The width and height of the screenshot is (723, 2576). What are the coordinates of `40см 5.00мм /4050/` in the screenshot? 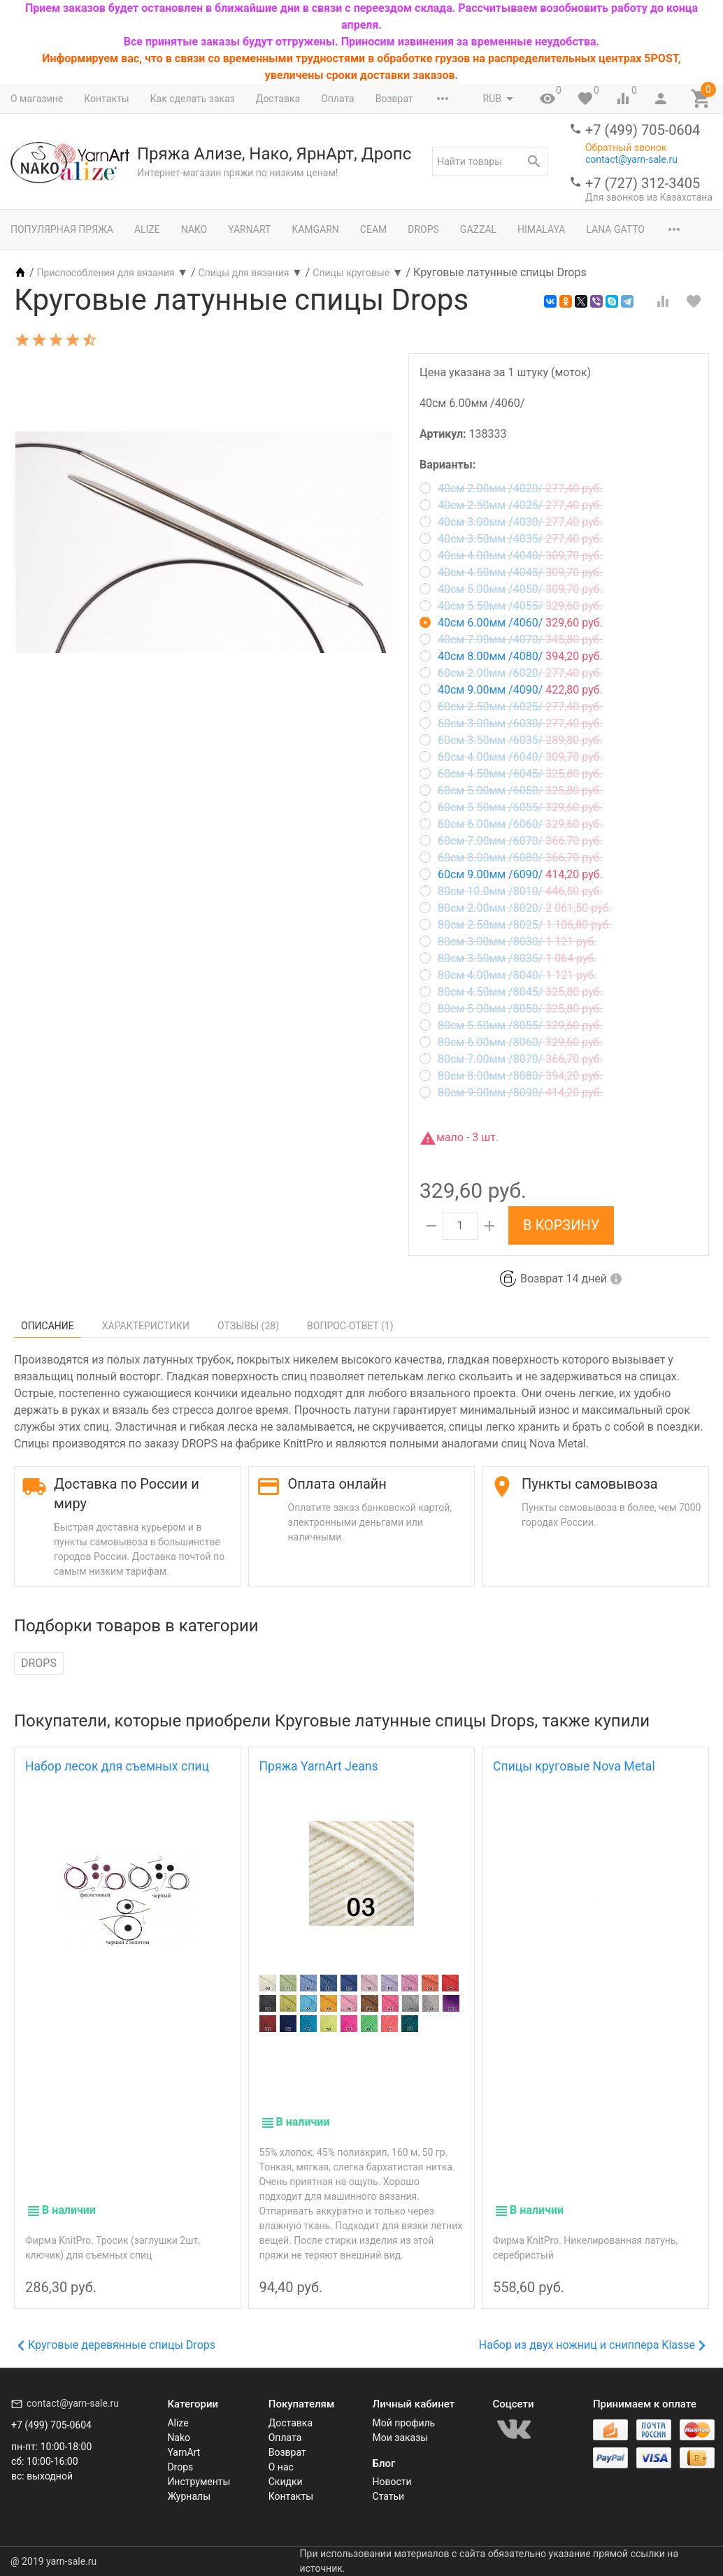 It's located at (511, 589).